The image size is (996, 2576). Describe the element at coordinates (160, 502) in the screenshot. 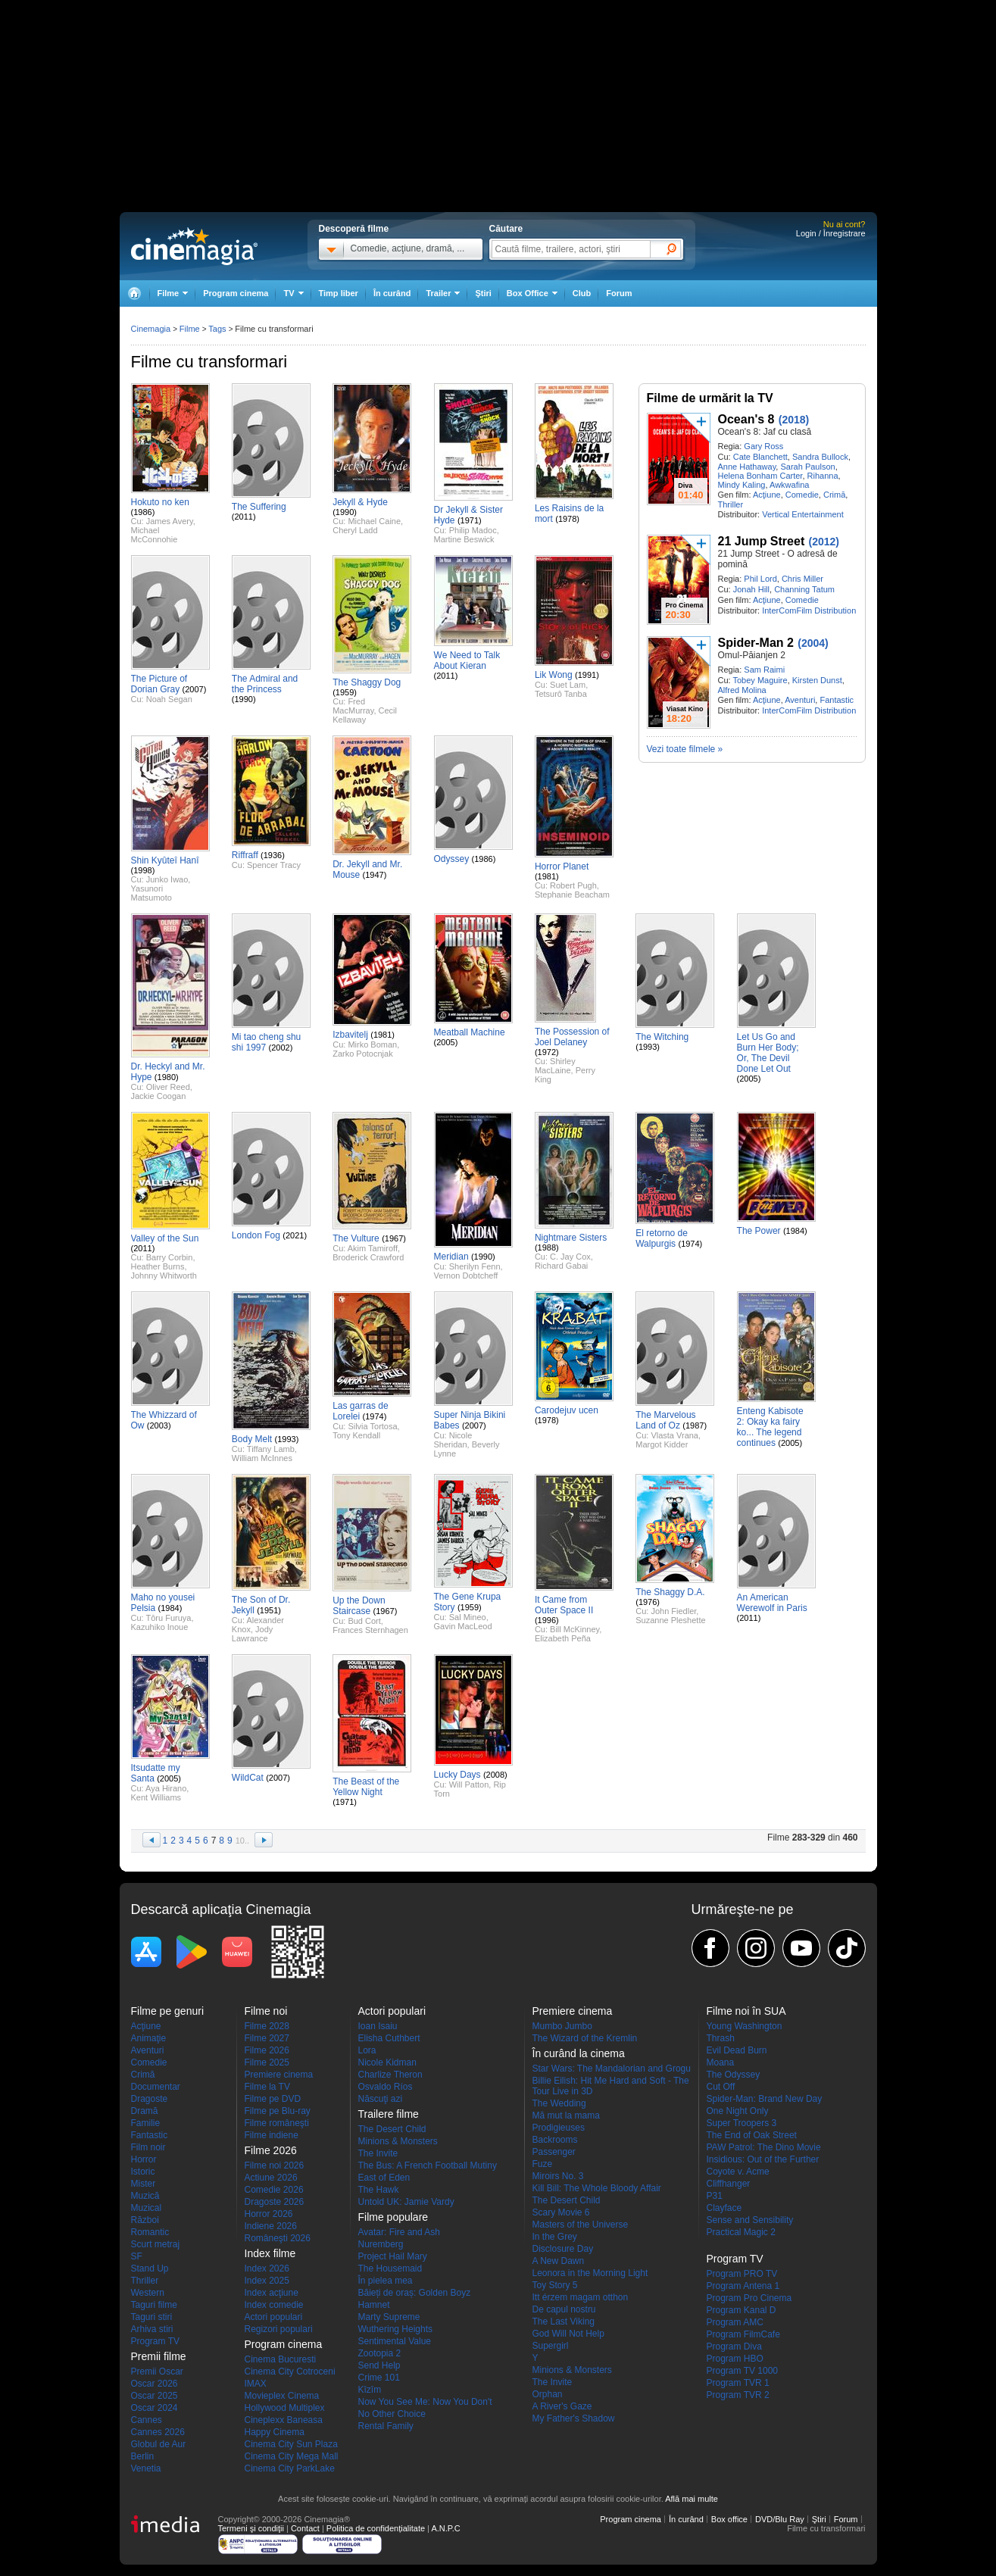

I see `Hokuto no ken` at that location.